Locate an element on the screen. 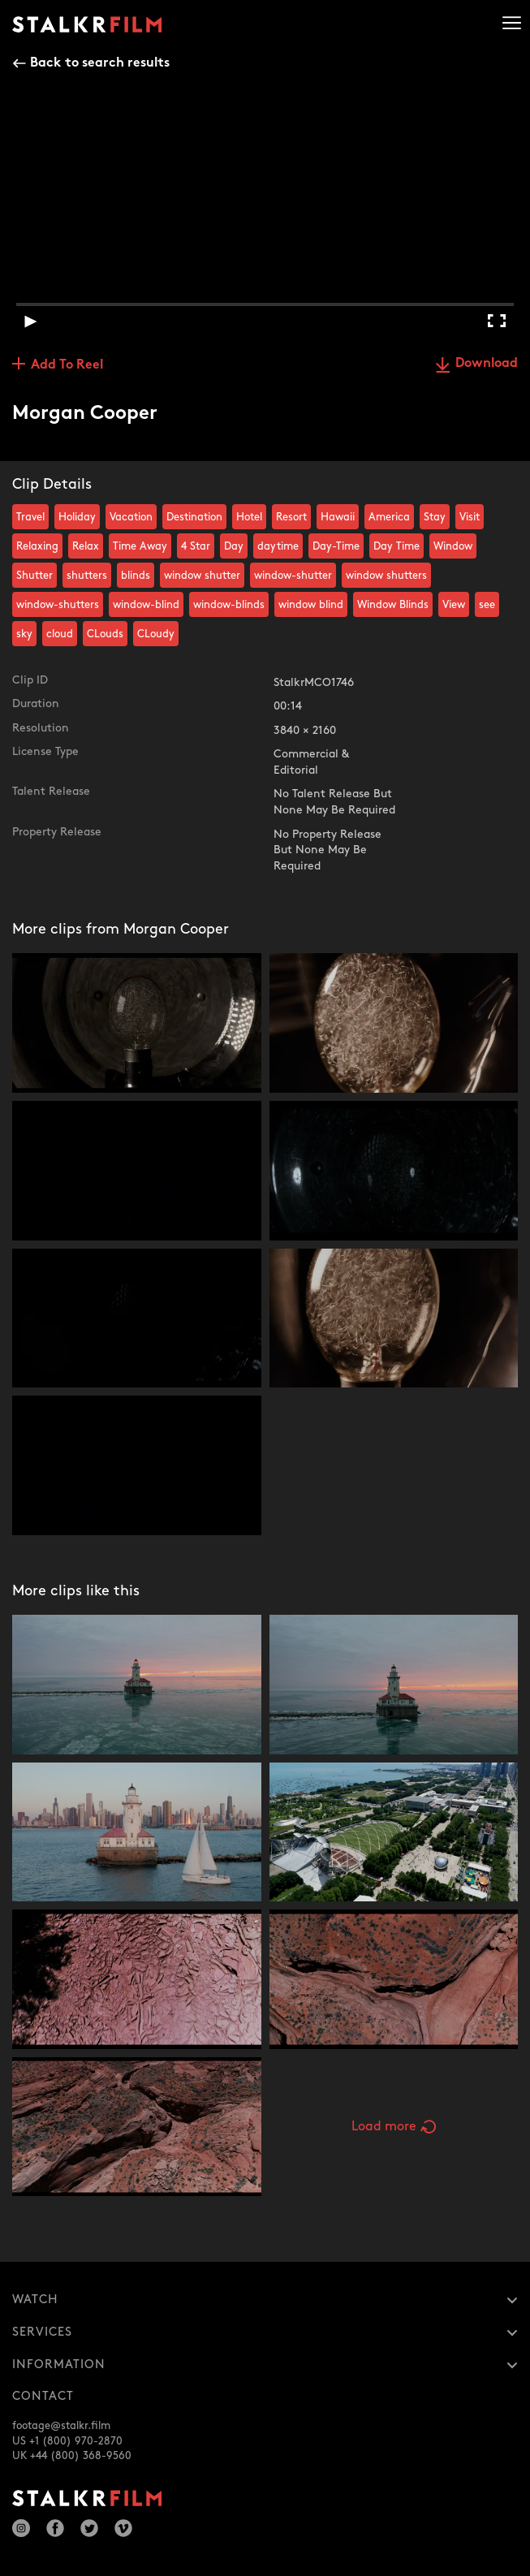 Image resolution: width=530 pixels, height=2576 pixels. 4 Star is located at coordinates (195, 546).